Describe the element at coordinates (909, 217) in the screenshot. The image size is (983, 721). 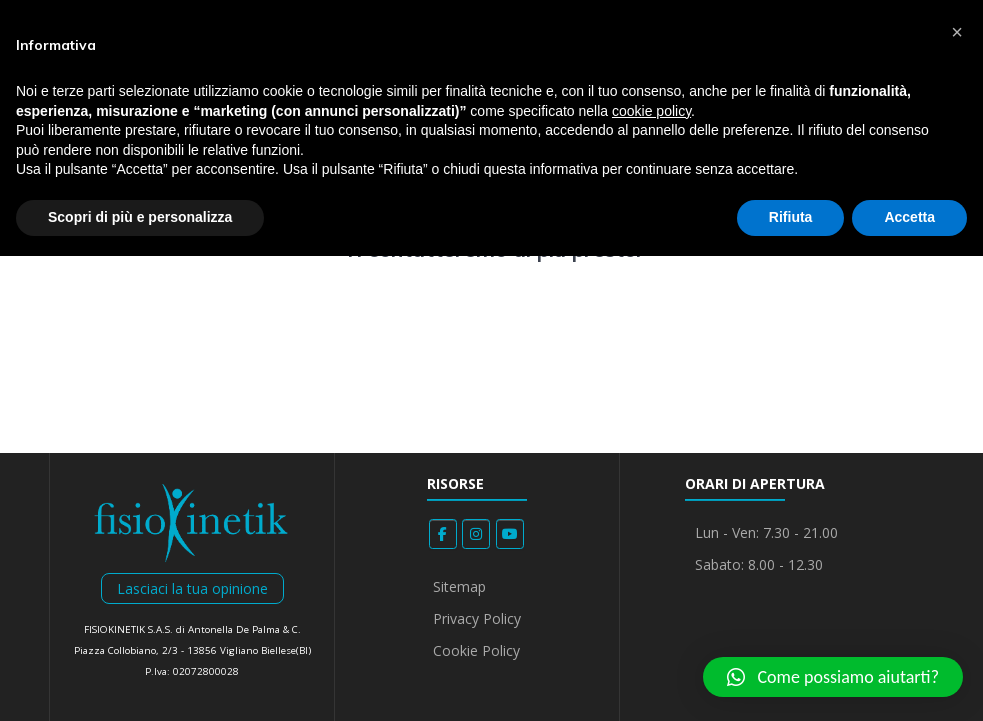
I see `Accetta [button]` at that location.